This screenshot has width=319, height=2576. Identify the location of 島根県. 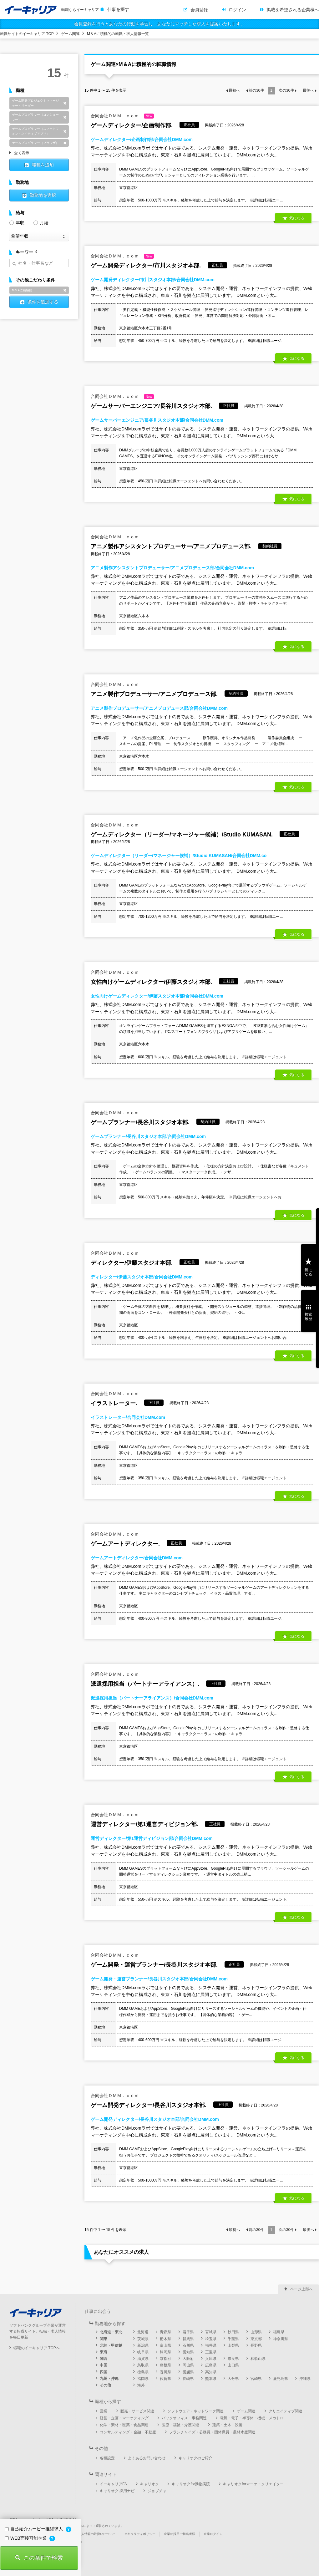
(165, 2365).